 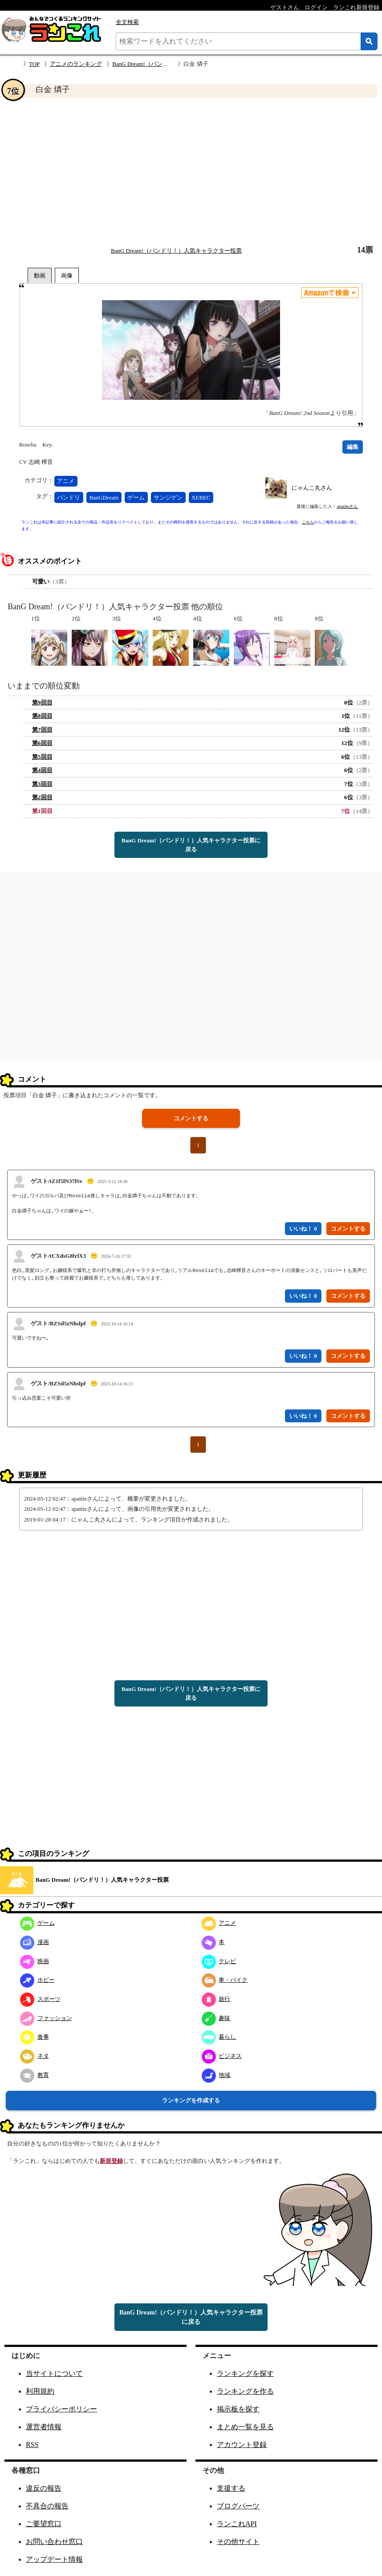 I want to click on 教育, so click(x=34, y=2075).